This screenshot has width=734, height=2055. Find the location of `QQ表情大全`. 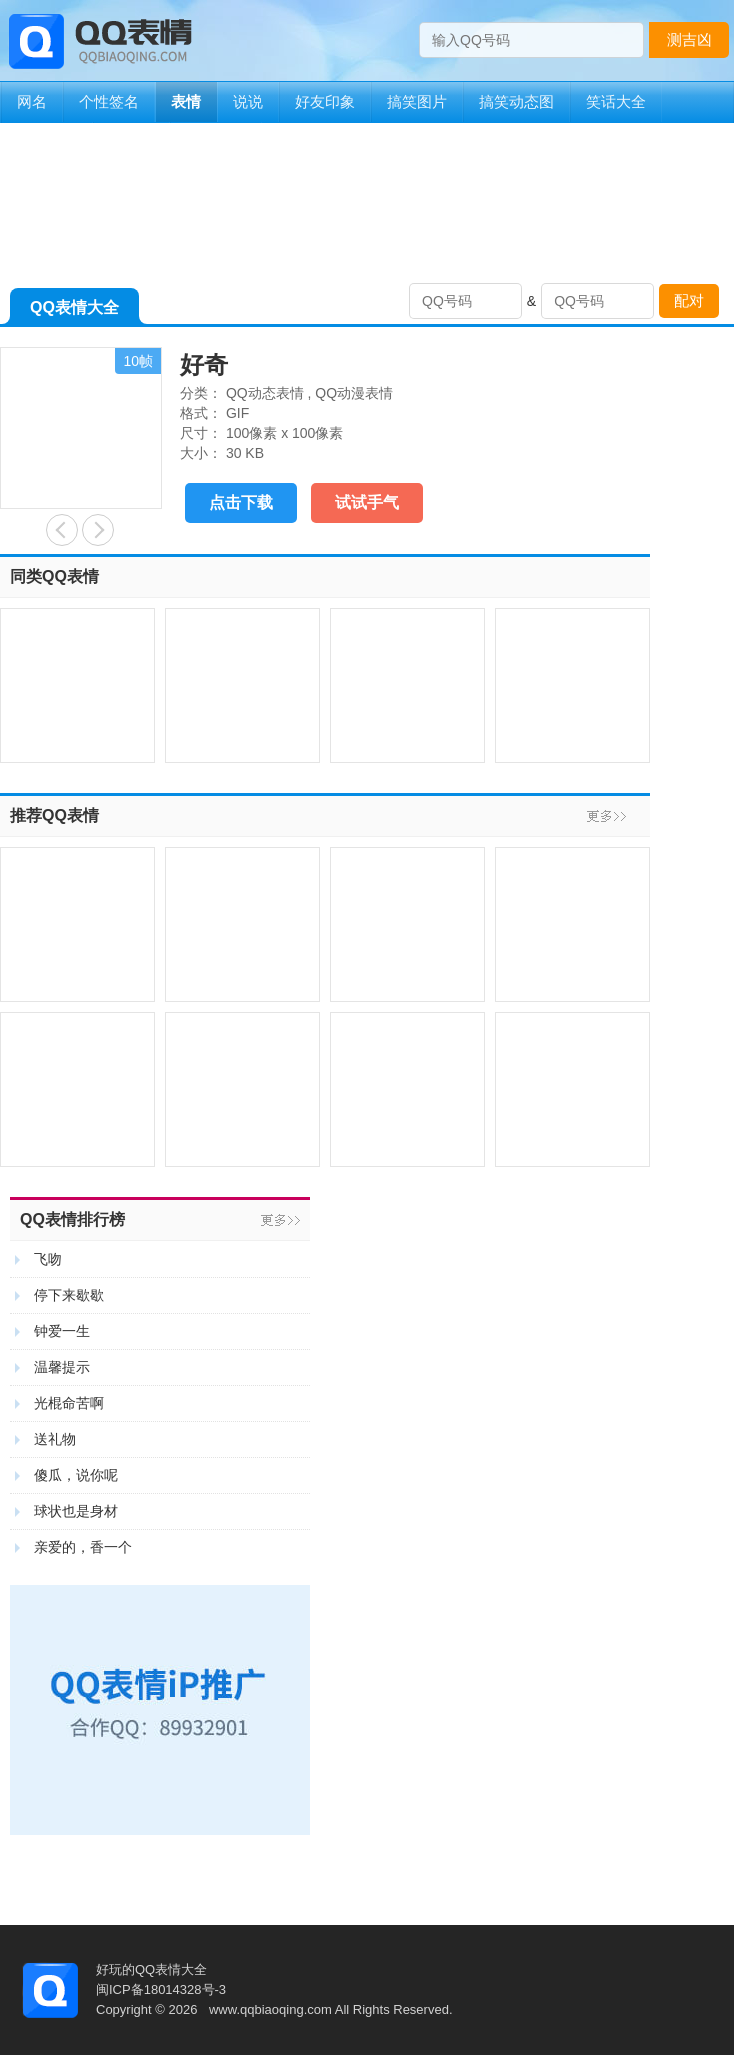

QQ表情大全 is located at coordinates (74, 311).